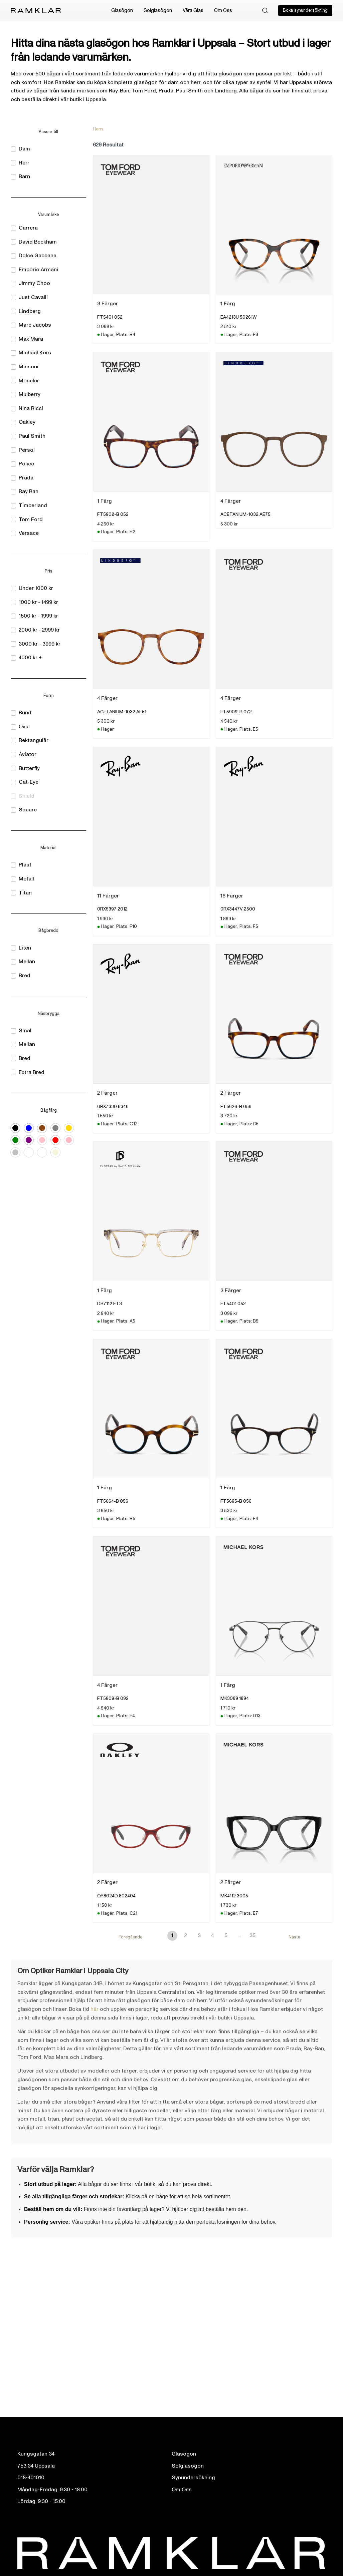  What do you see at coordinates (158, 10) in the screenshot?
I see `Solglasögon` at bounding box center [158, 10].